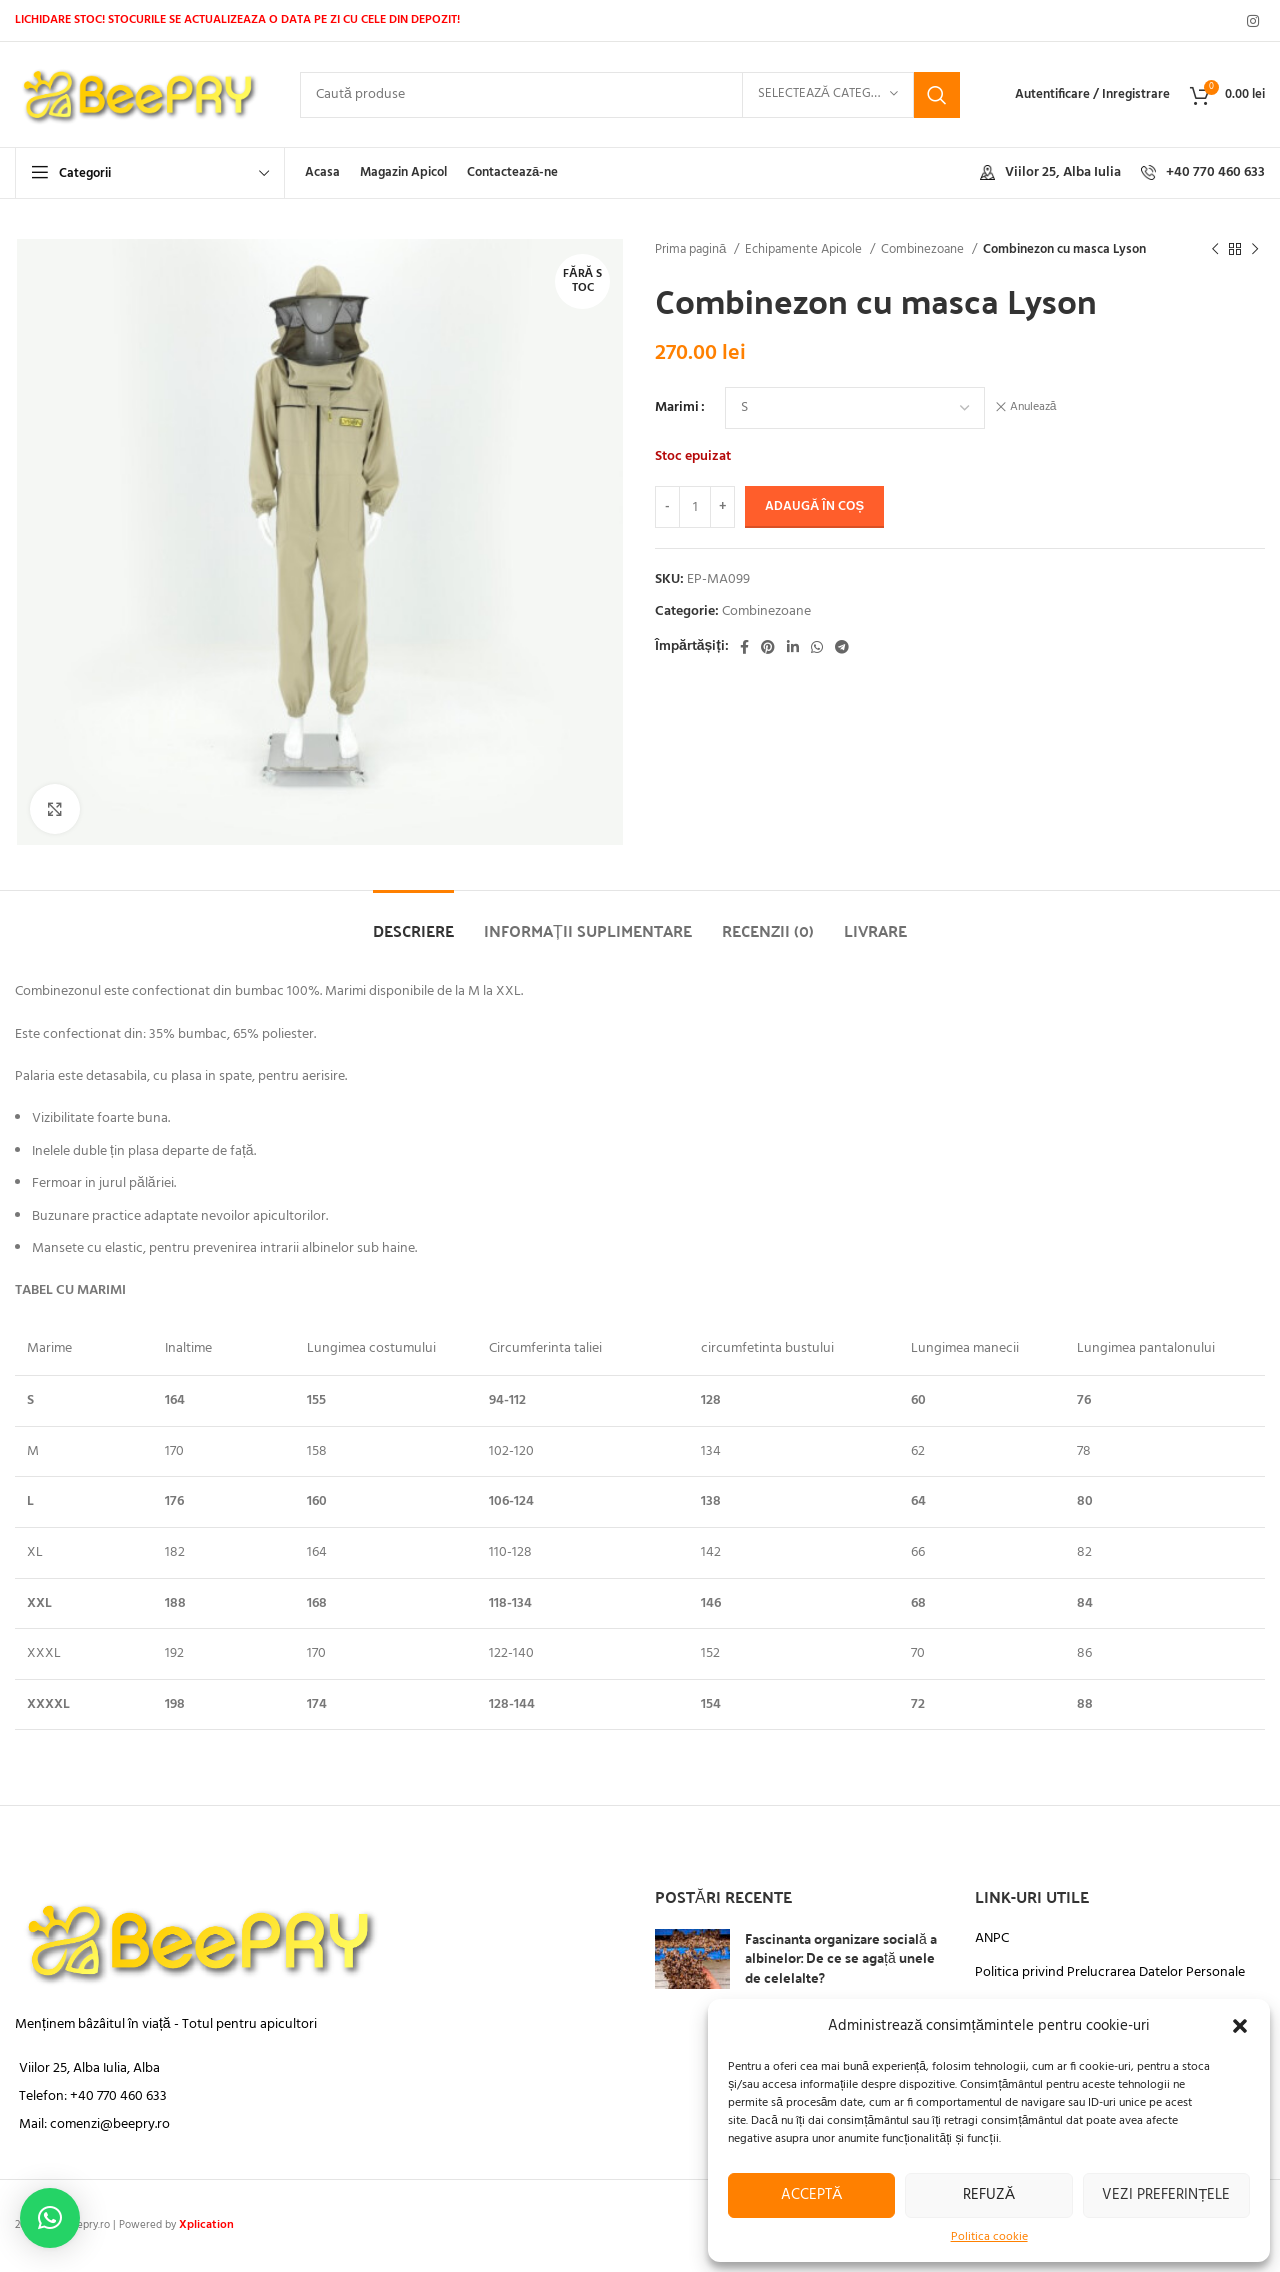 The height and width of the screenshot is (2272, 1280). Describe the element at coordinates (1033, 407) in the screenshot. I see `Anulează` at that location.